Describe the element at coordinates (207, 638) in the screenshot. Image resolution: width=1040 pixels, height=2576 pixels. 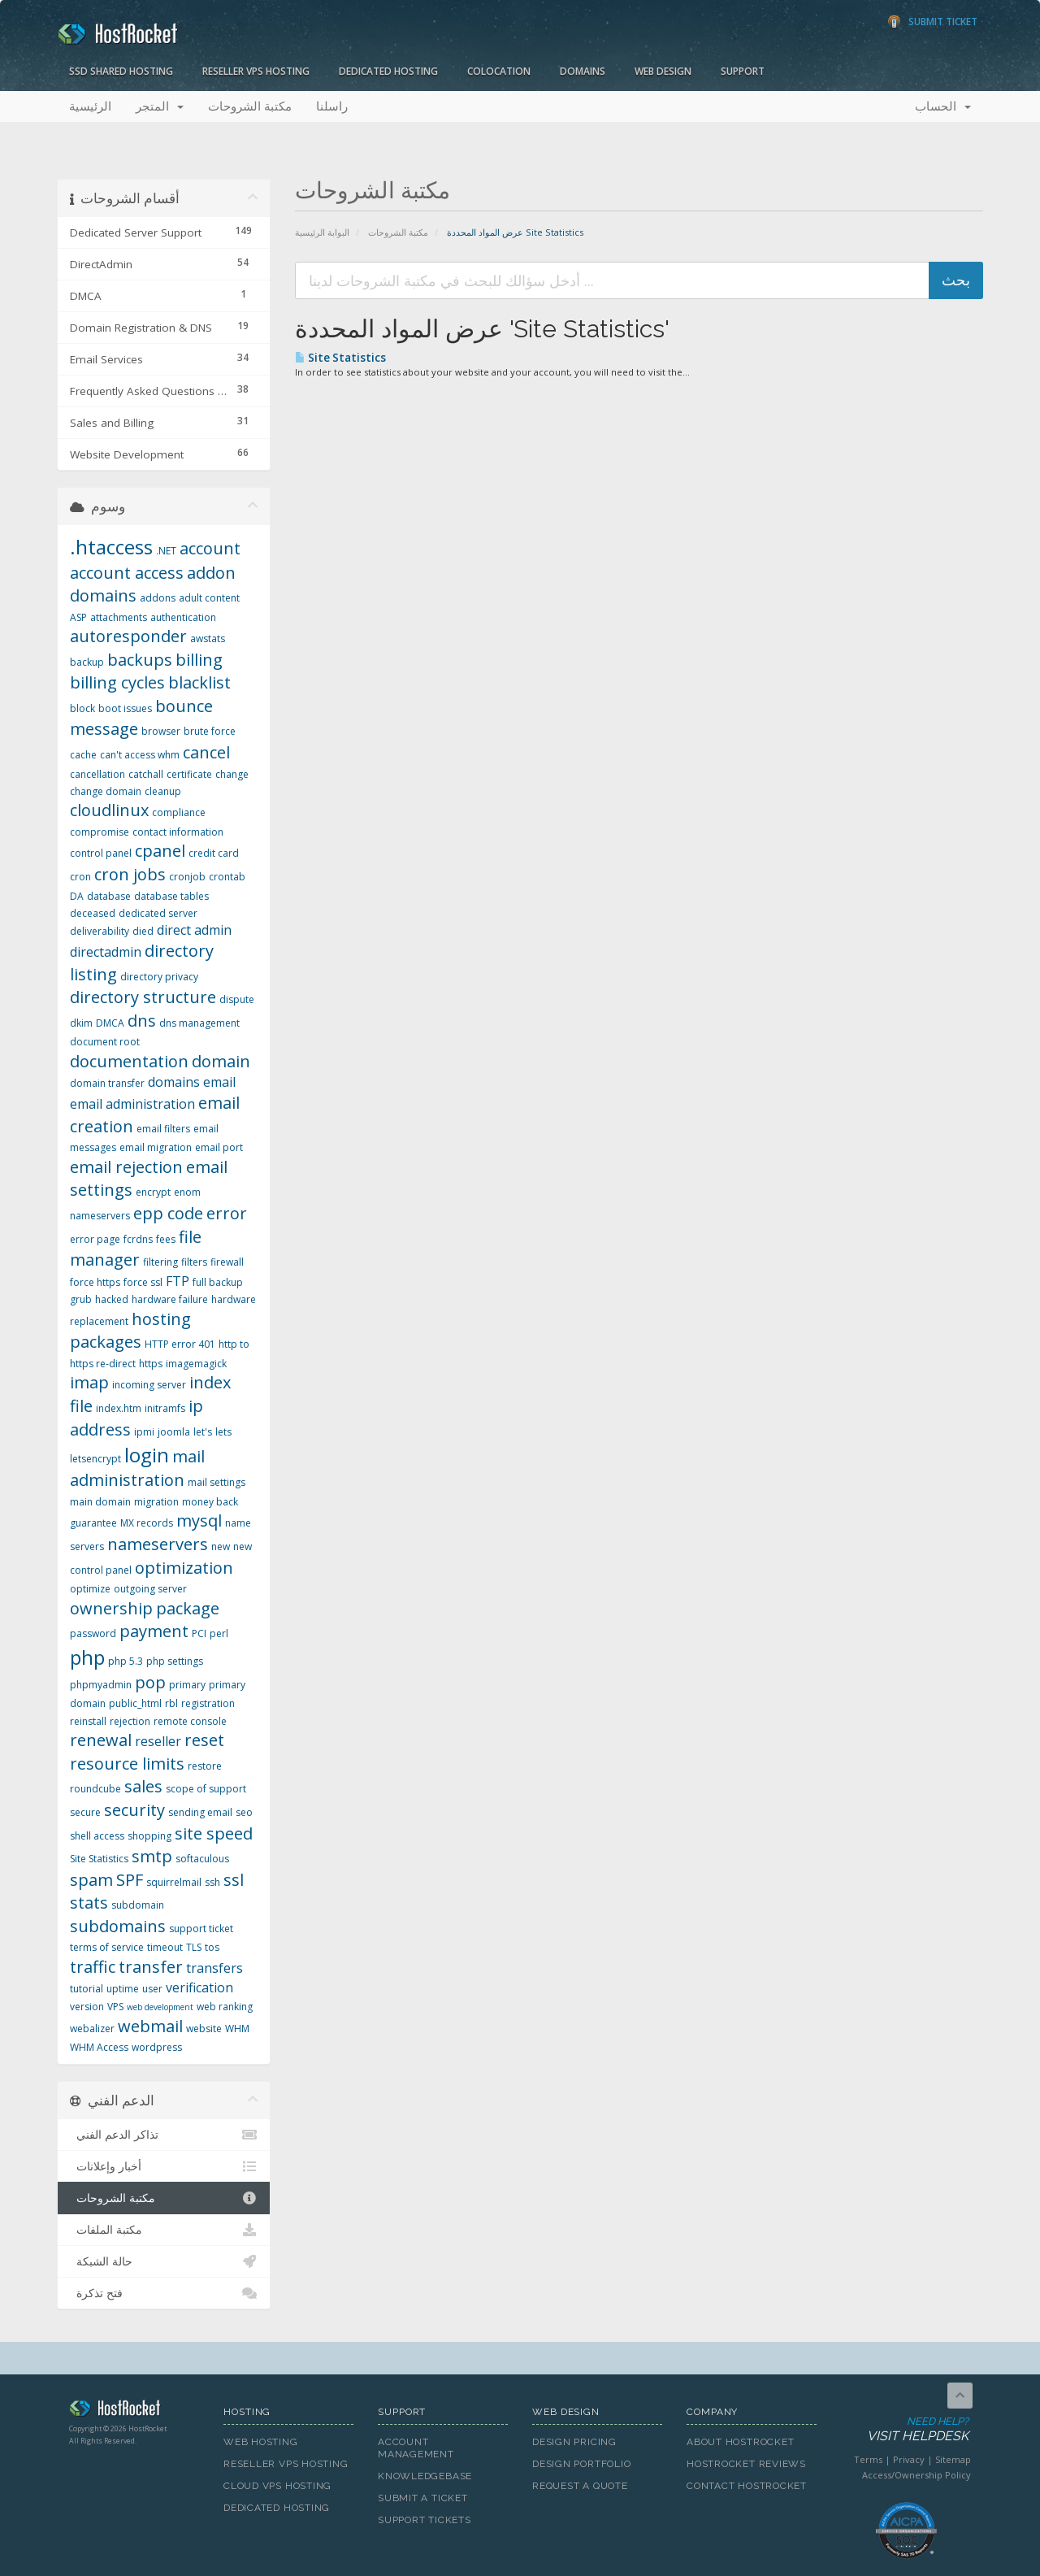
I see `awstats` at that location.